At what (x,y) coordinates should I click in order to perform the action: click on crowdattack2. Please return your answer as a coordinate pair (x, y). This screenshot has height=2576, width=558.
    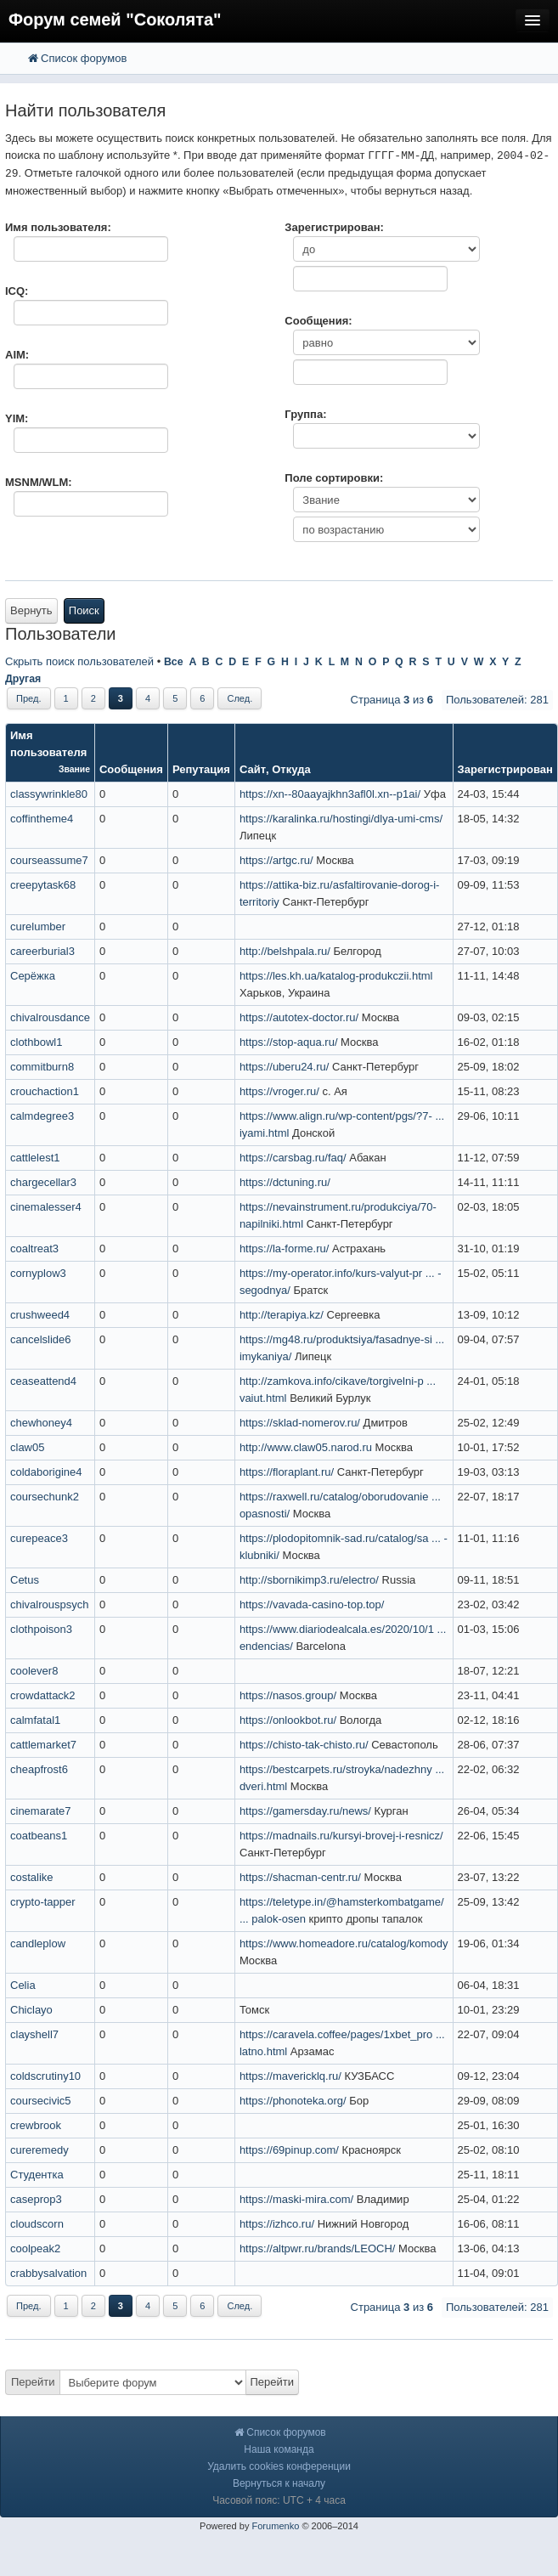
    Looking at the image, I should click on (43, 1695).